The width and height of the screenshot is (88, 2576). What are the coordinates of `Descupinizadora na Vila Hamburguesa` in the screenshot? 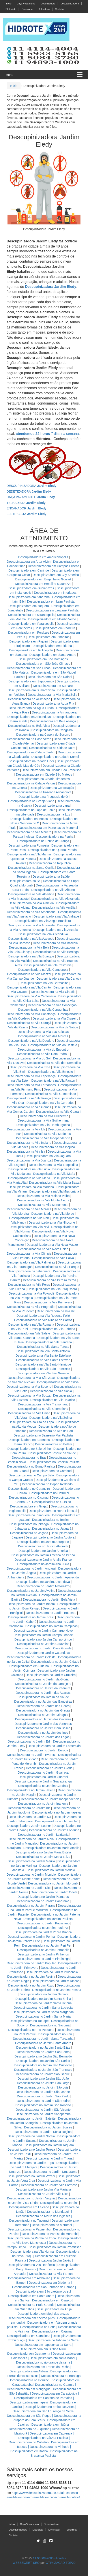 It's located at (43, 1125).